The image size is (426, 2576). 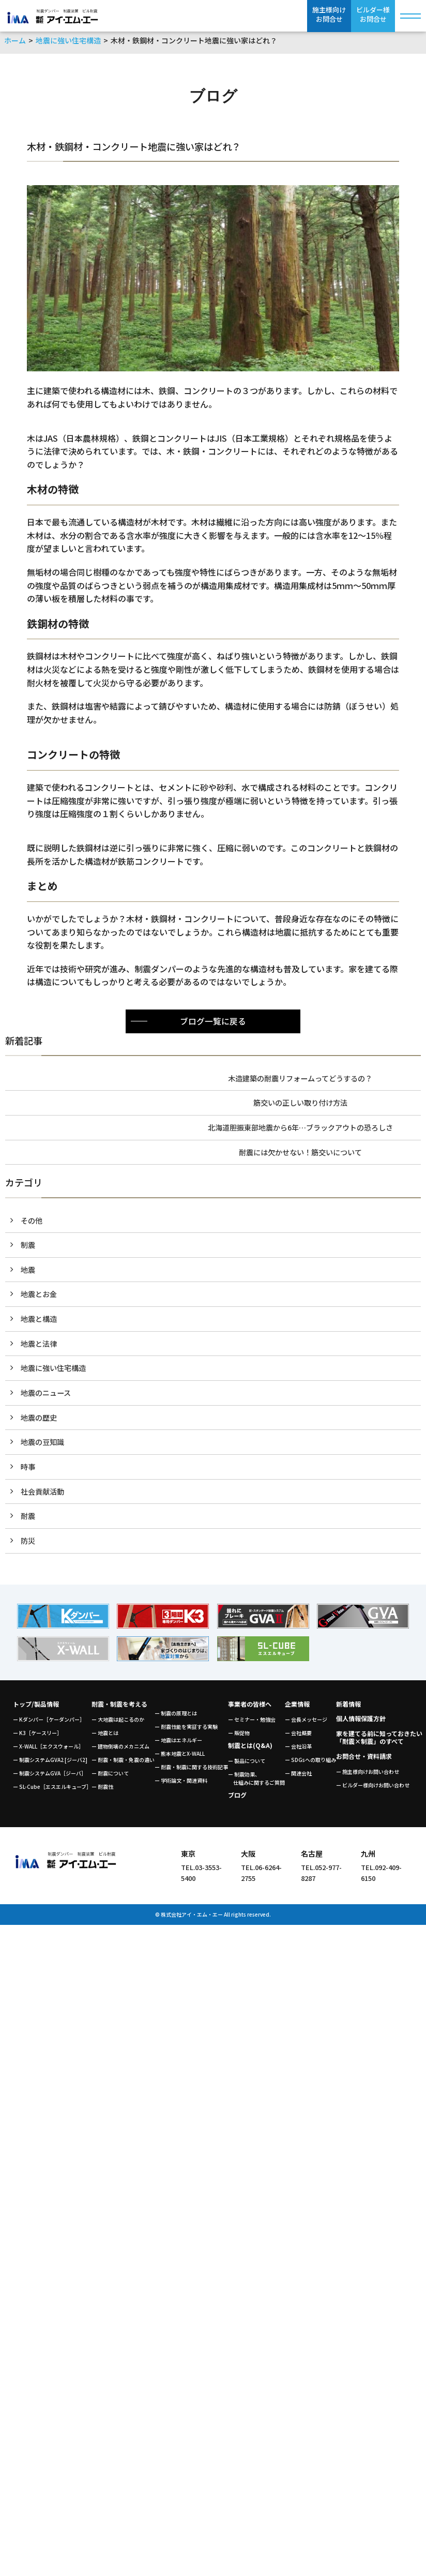 I want to click on ー セミナー・勉強会, so click(x=252, y=1723).